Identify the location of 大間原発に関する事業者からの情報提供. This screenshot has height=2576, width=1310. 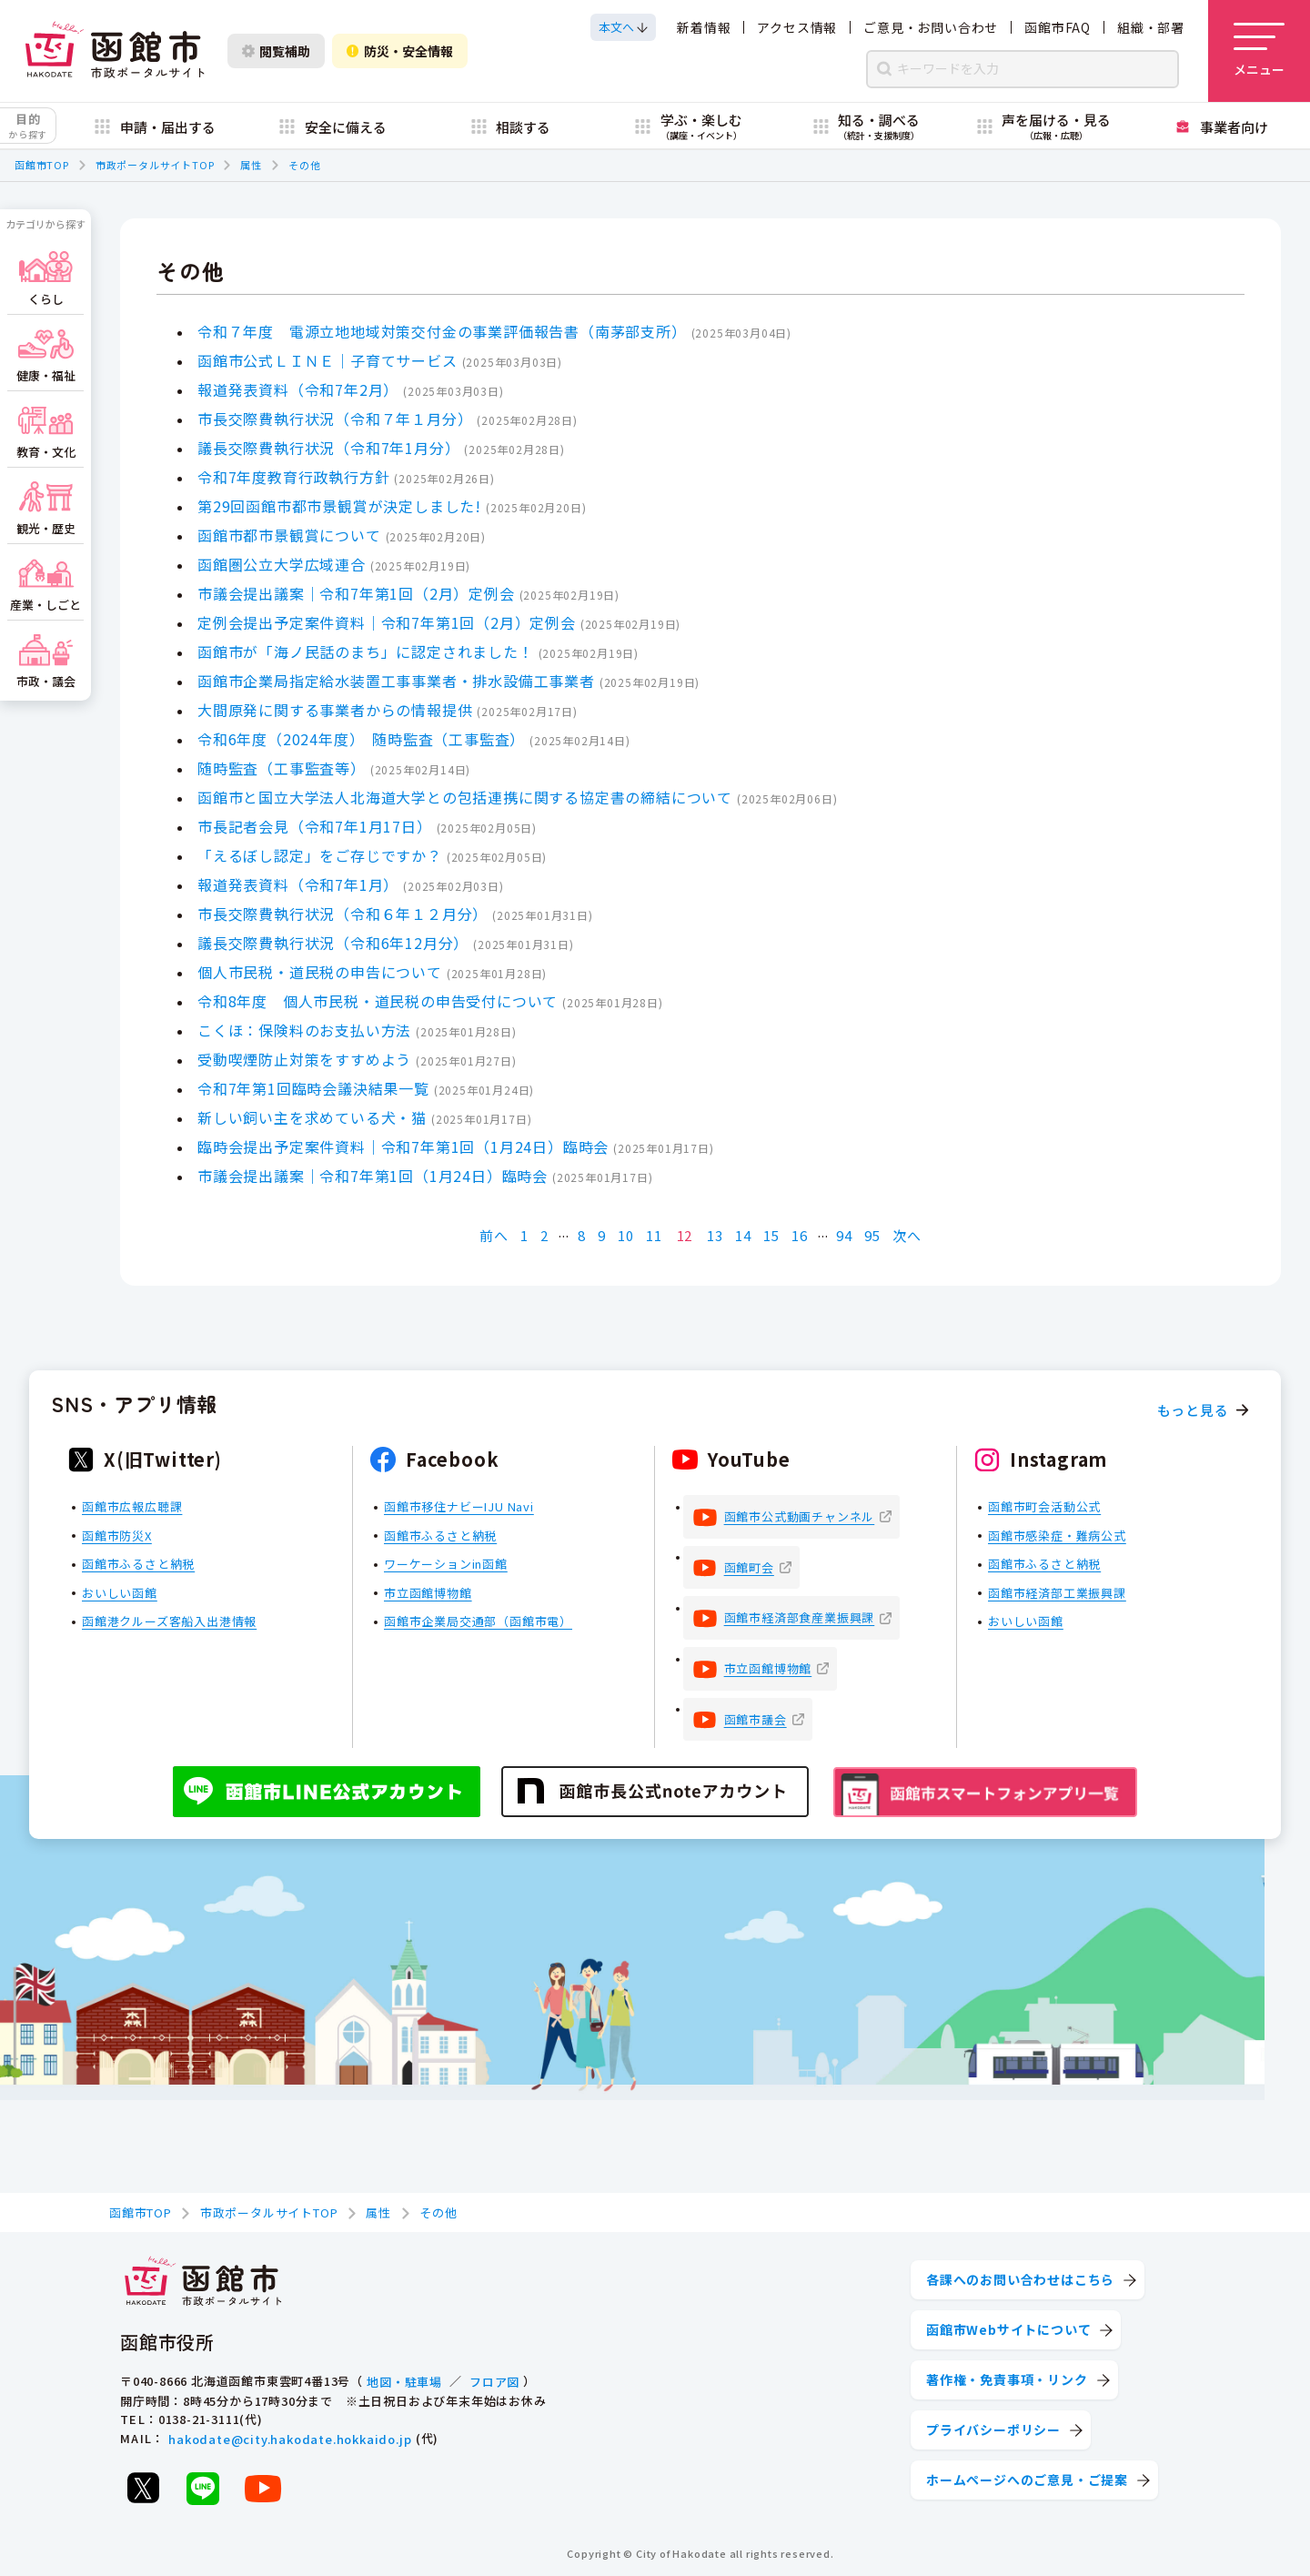
(334, 710).